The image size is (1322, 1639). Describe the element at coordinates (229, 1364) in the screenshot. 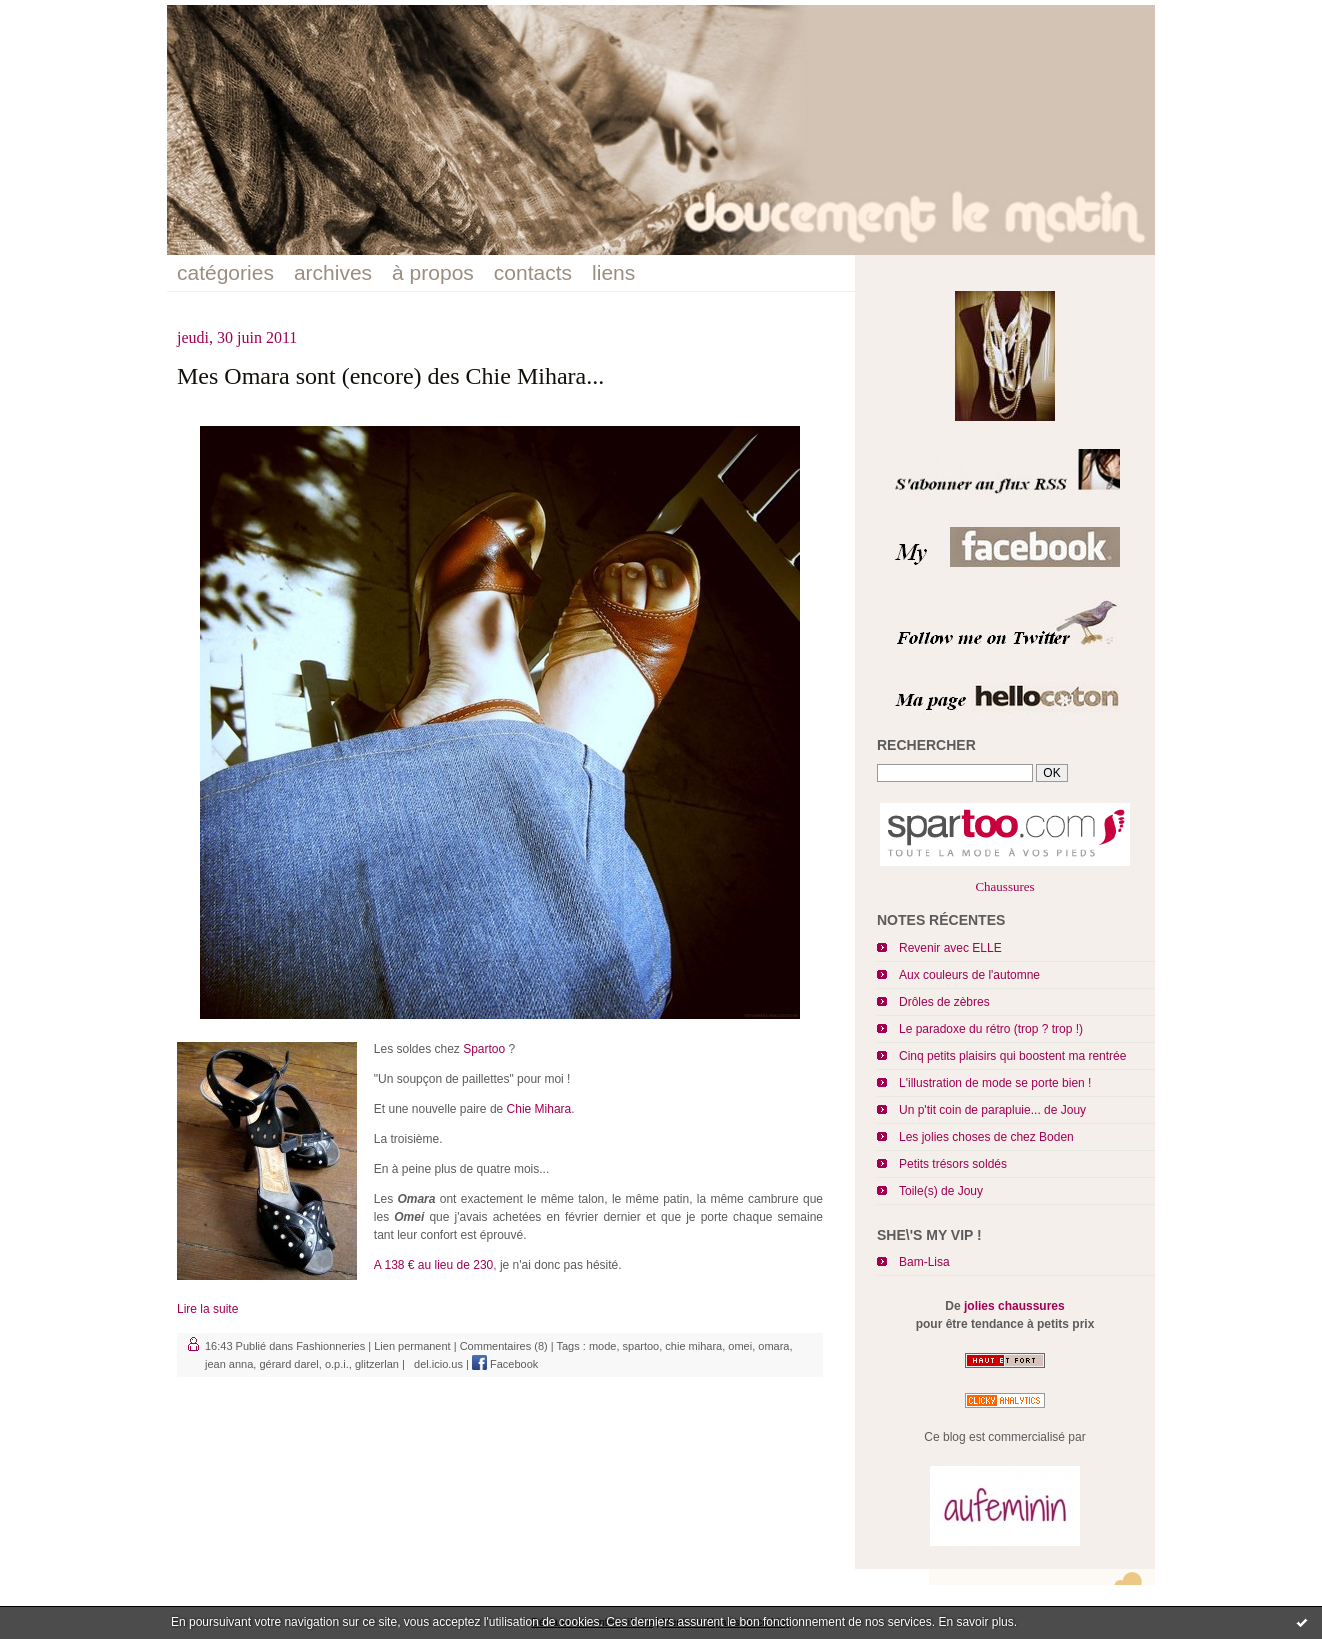

I see `jean anna` at that location.